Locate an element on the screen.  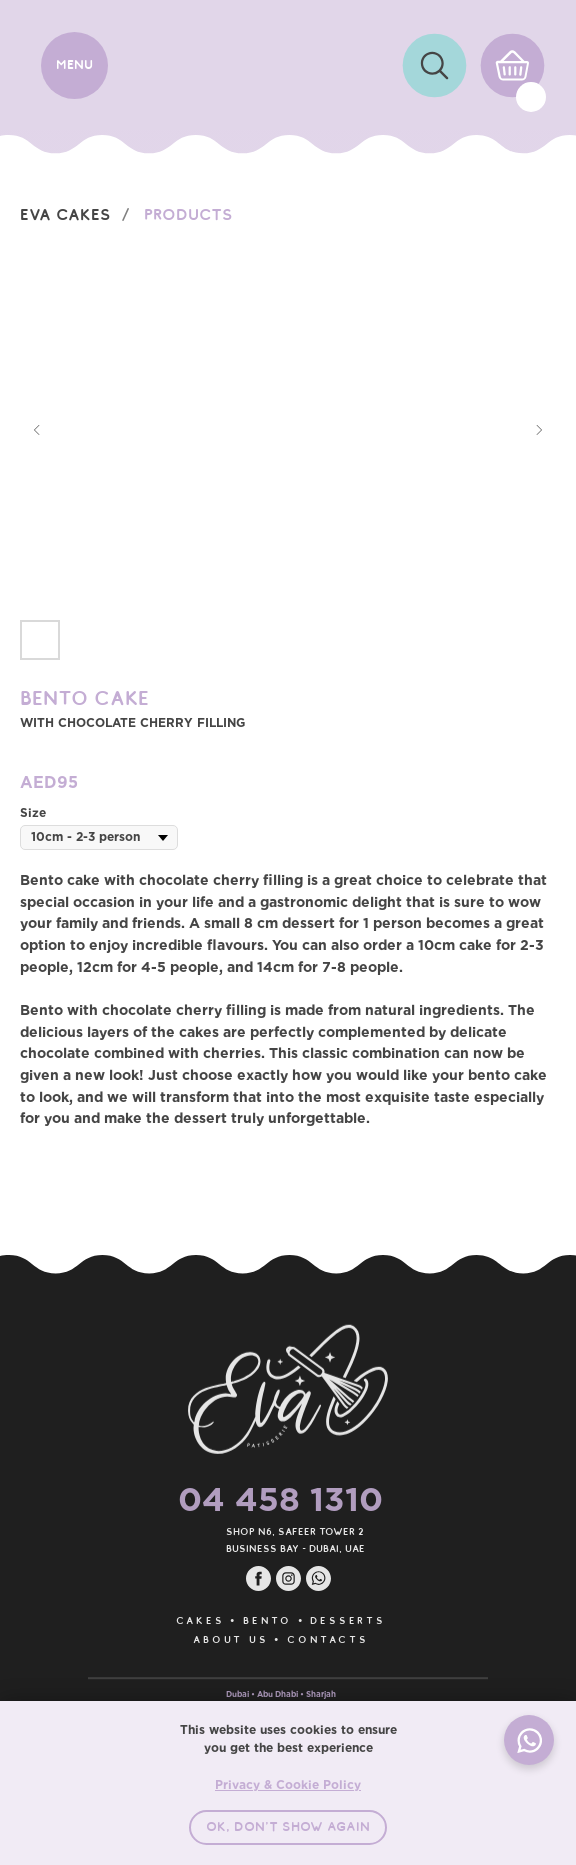
CONTACTS is located at coordinates (292, 1639).